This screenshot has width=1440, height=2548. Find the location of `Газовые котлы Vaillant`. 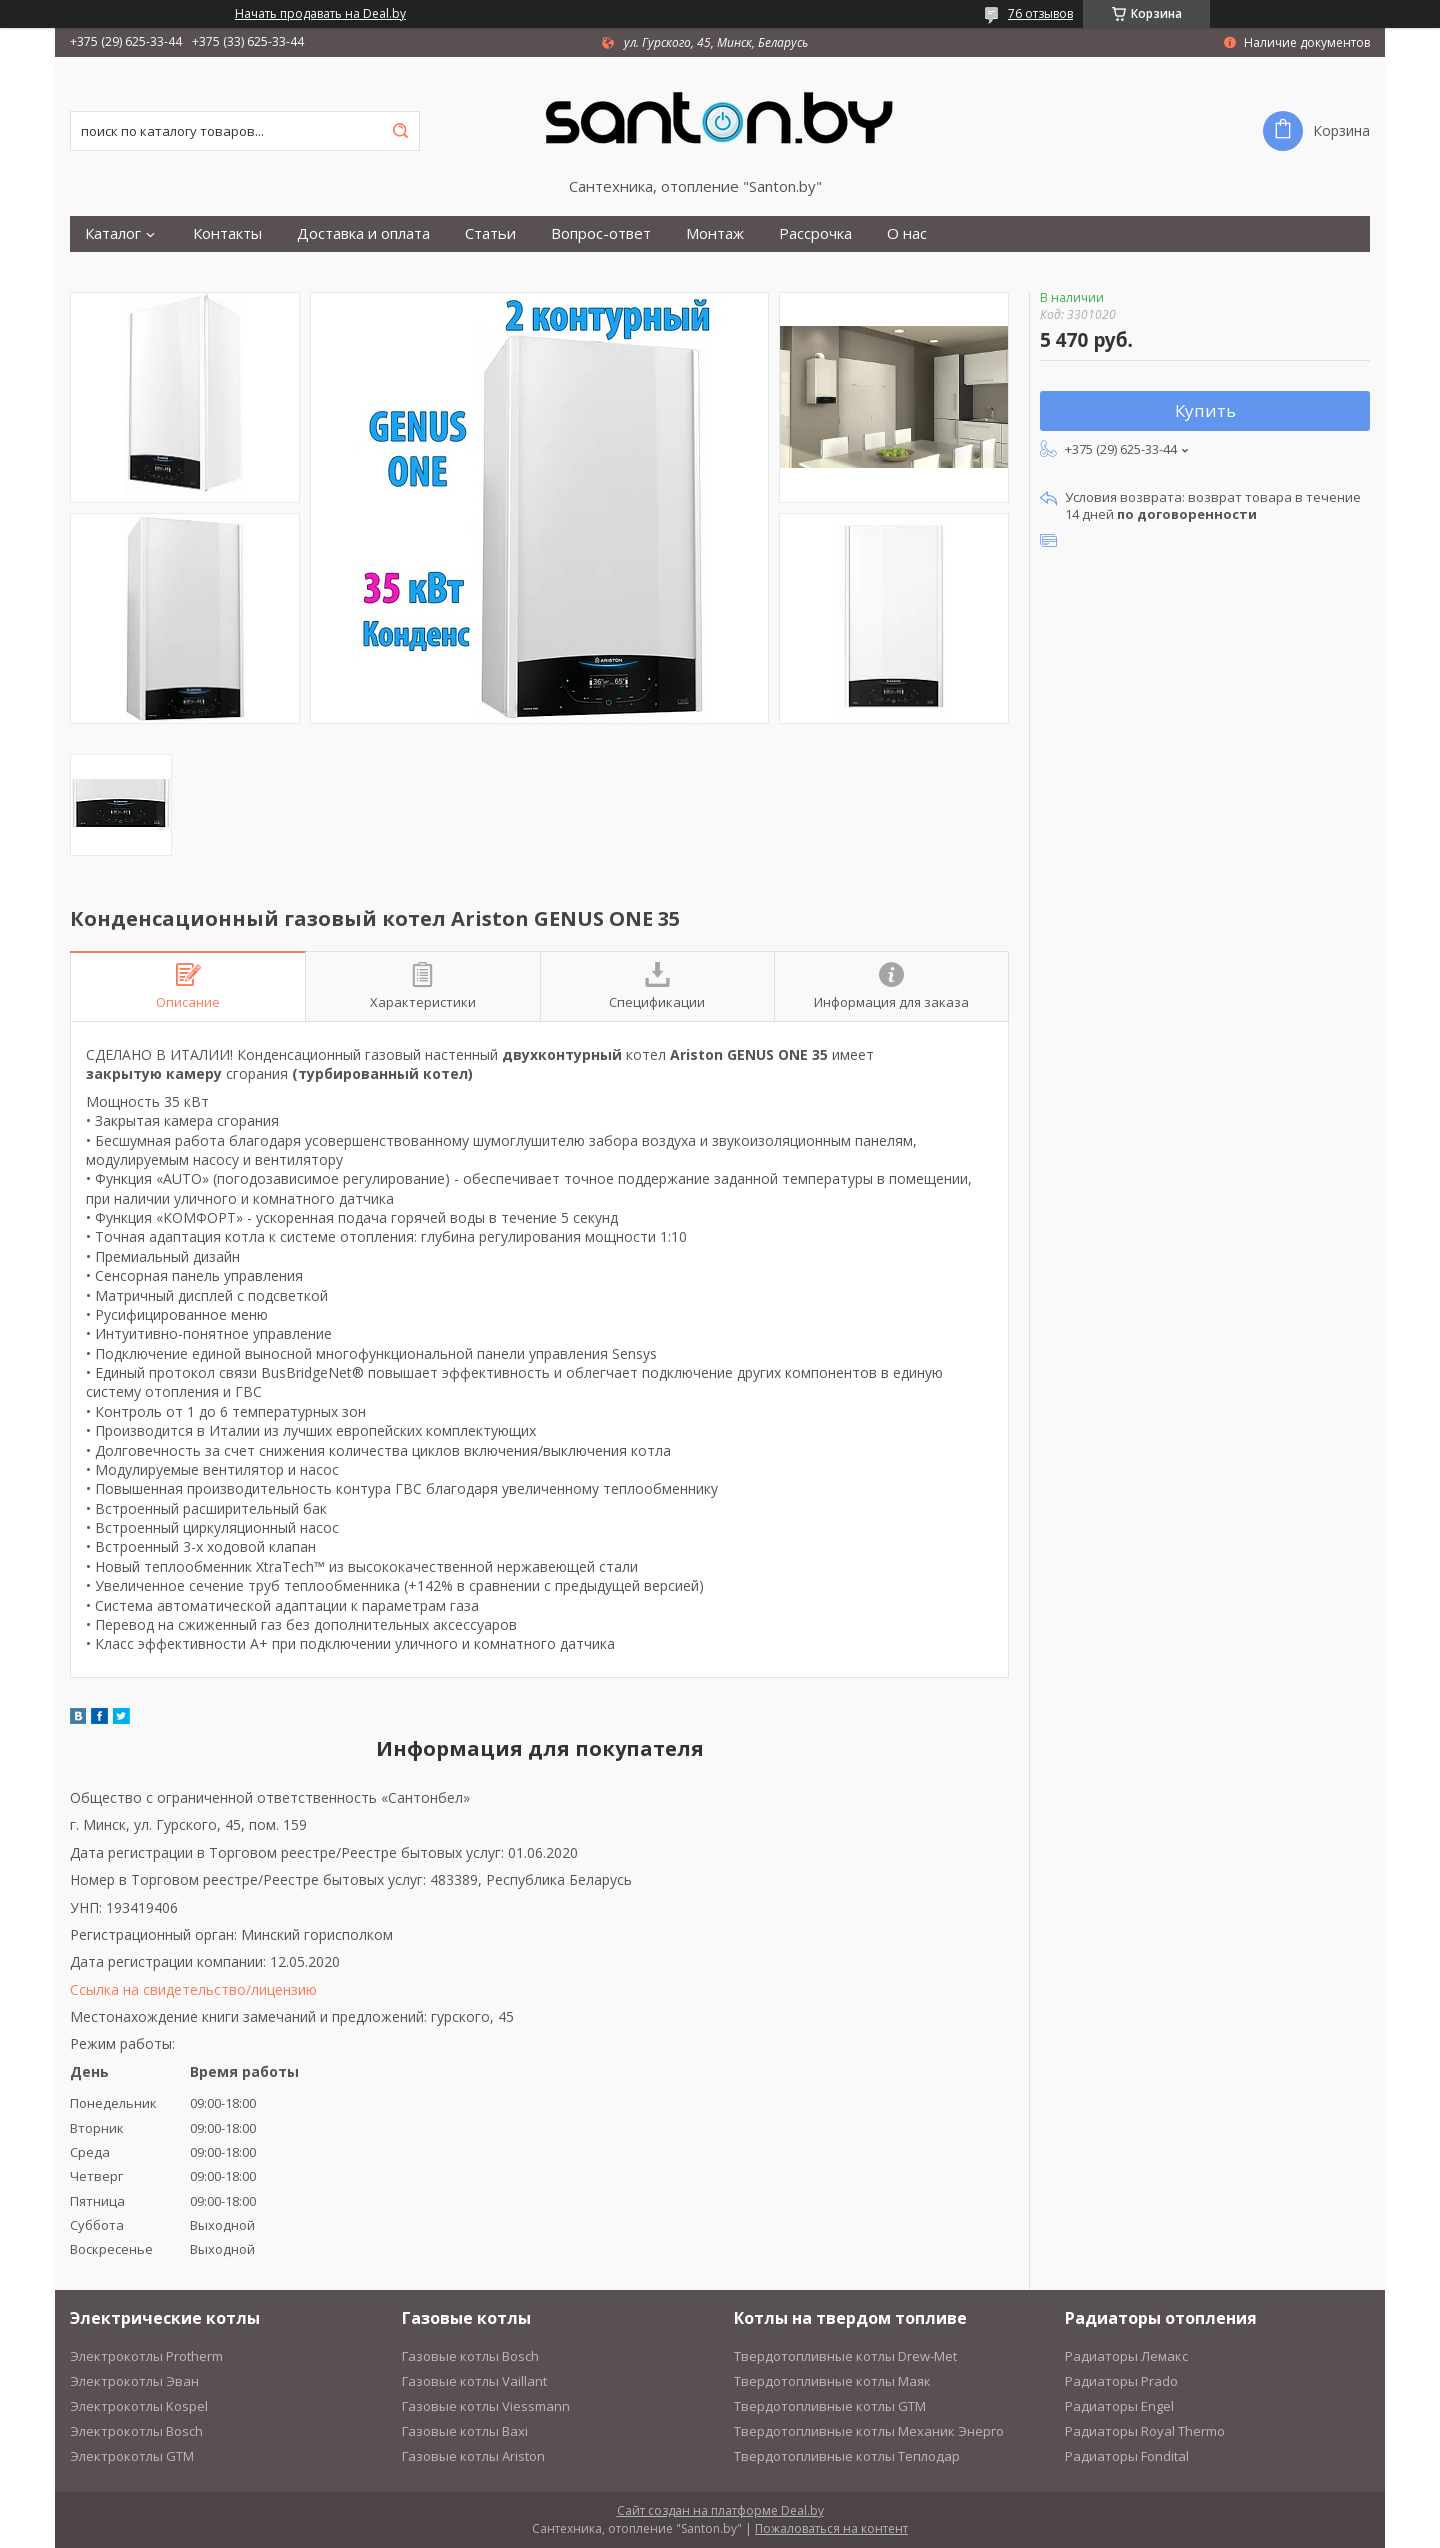

Газовые котлы Vaillant is located at coordinates (474, 2381).